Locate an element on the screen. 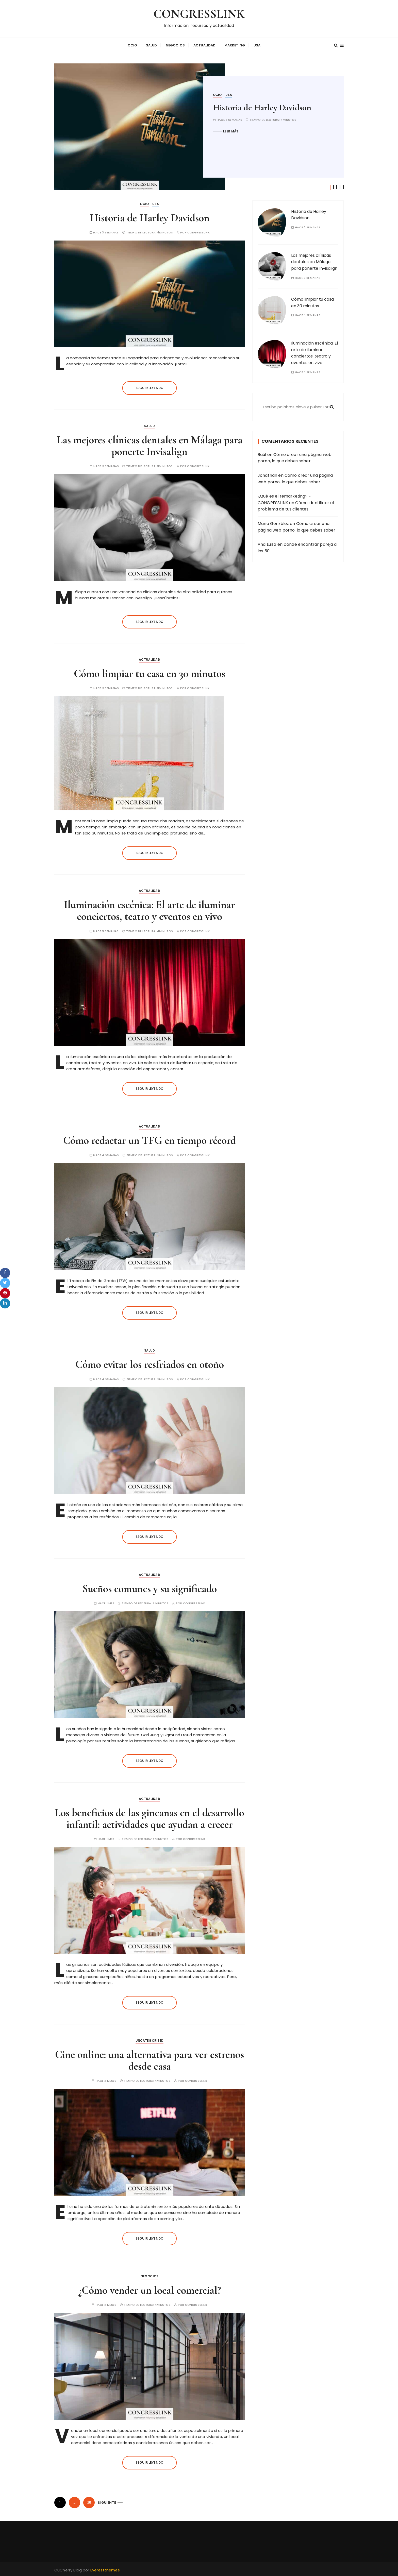  35 is located at coordinates (89, 2501).